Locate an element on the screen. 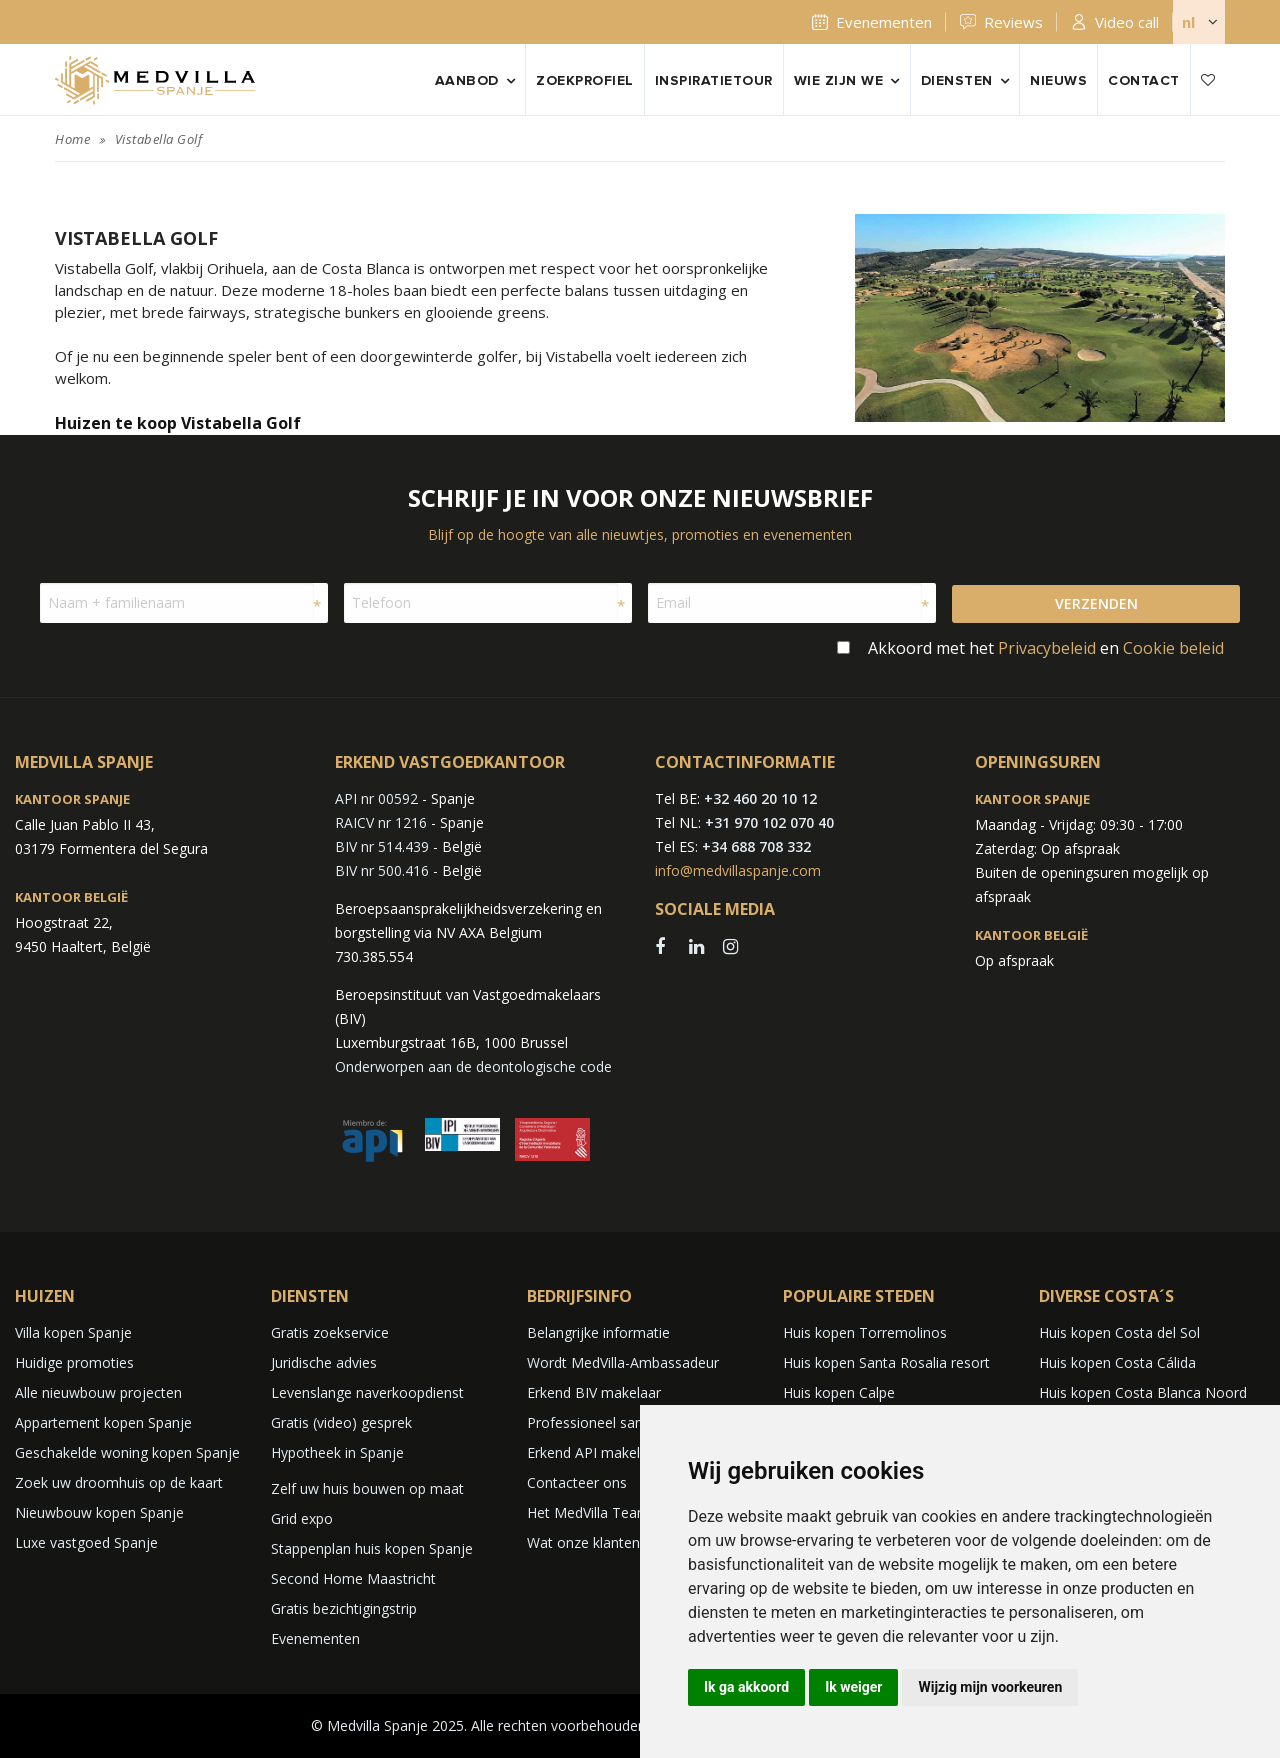 This screenshot has height=1758, width=1280. Wie zijn we is located at coordinates (839, 81).